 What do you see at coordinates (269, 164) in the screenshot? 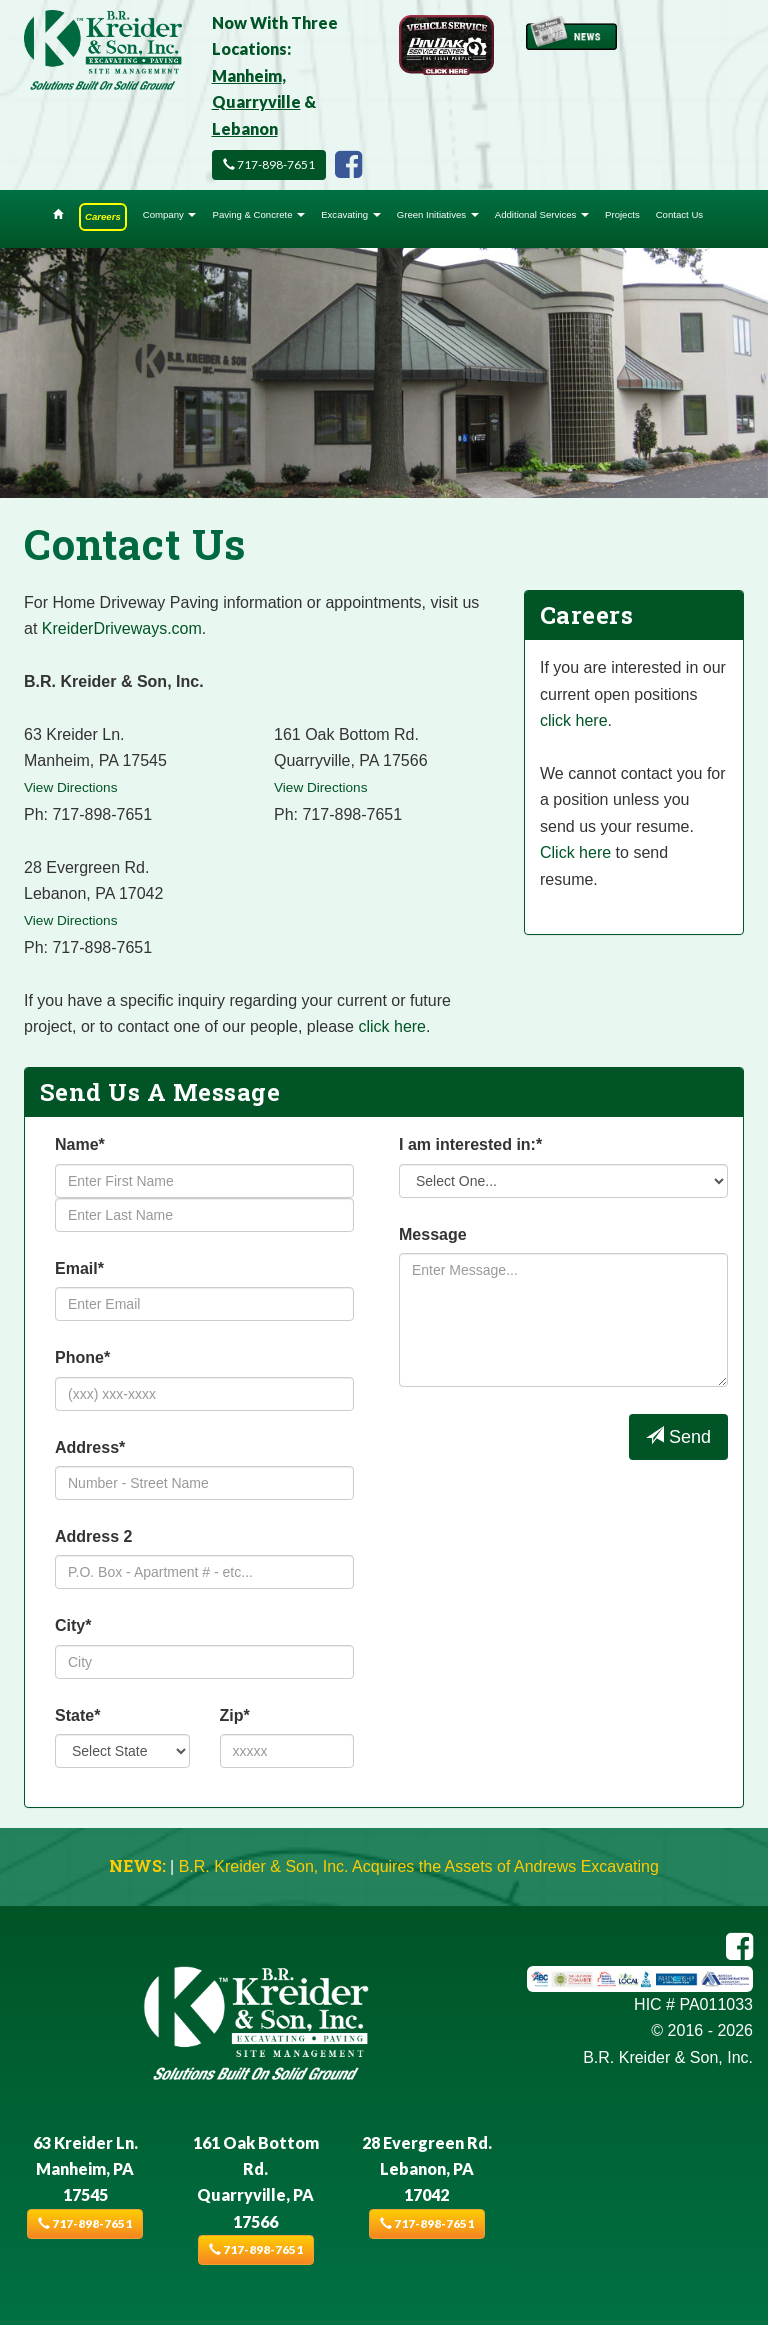
I see `717-898-7651` at bounding box center [269, 164].